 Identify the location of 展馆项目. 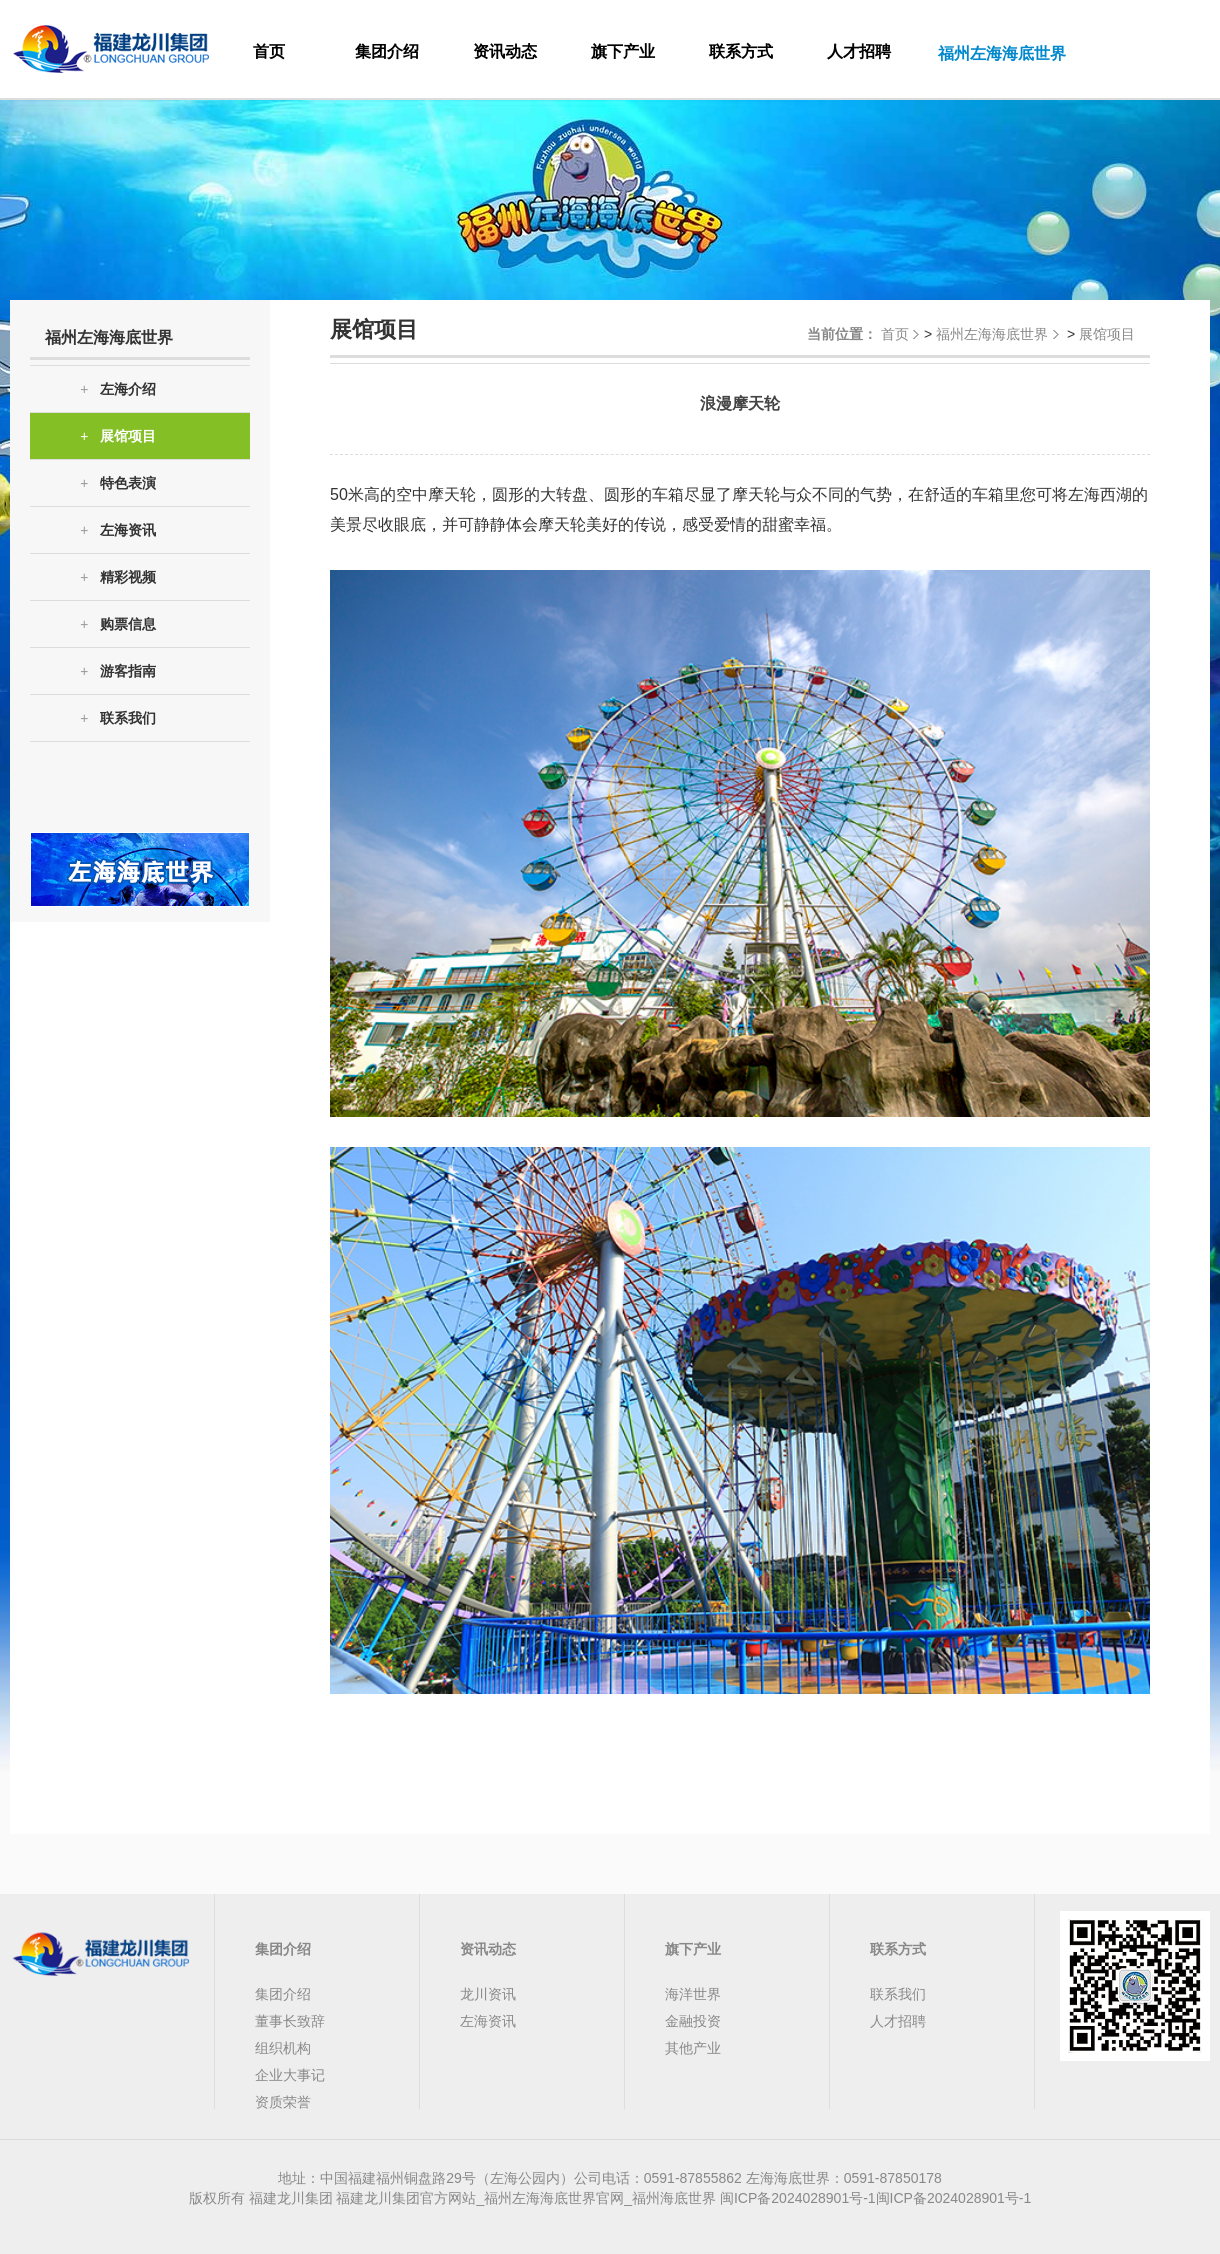
(118, 436).